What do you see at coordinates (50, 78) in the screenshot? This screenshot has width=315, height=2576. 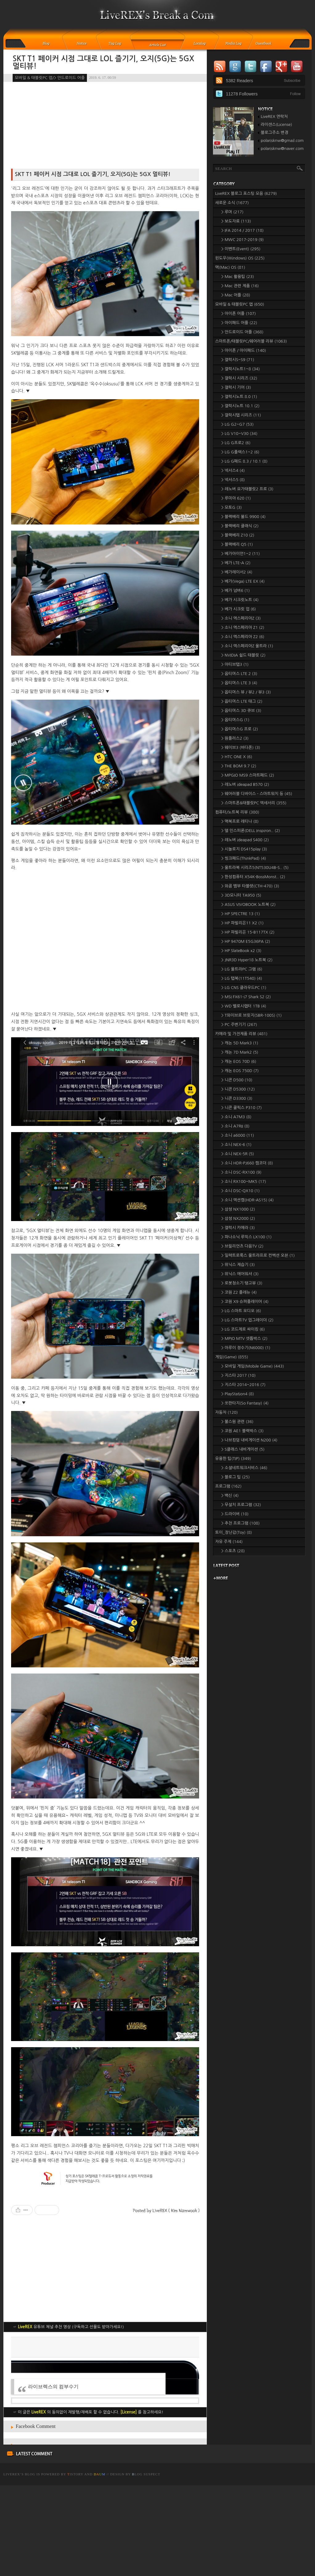 I see `모바일 & 태블릿PC 앱/> 안드로이드 어플` at bounding box center [50, 78].